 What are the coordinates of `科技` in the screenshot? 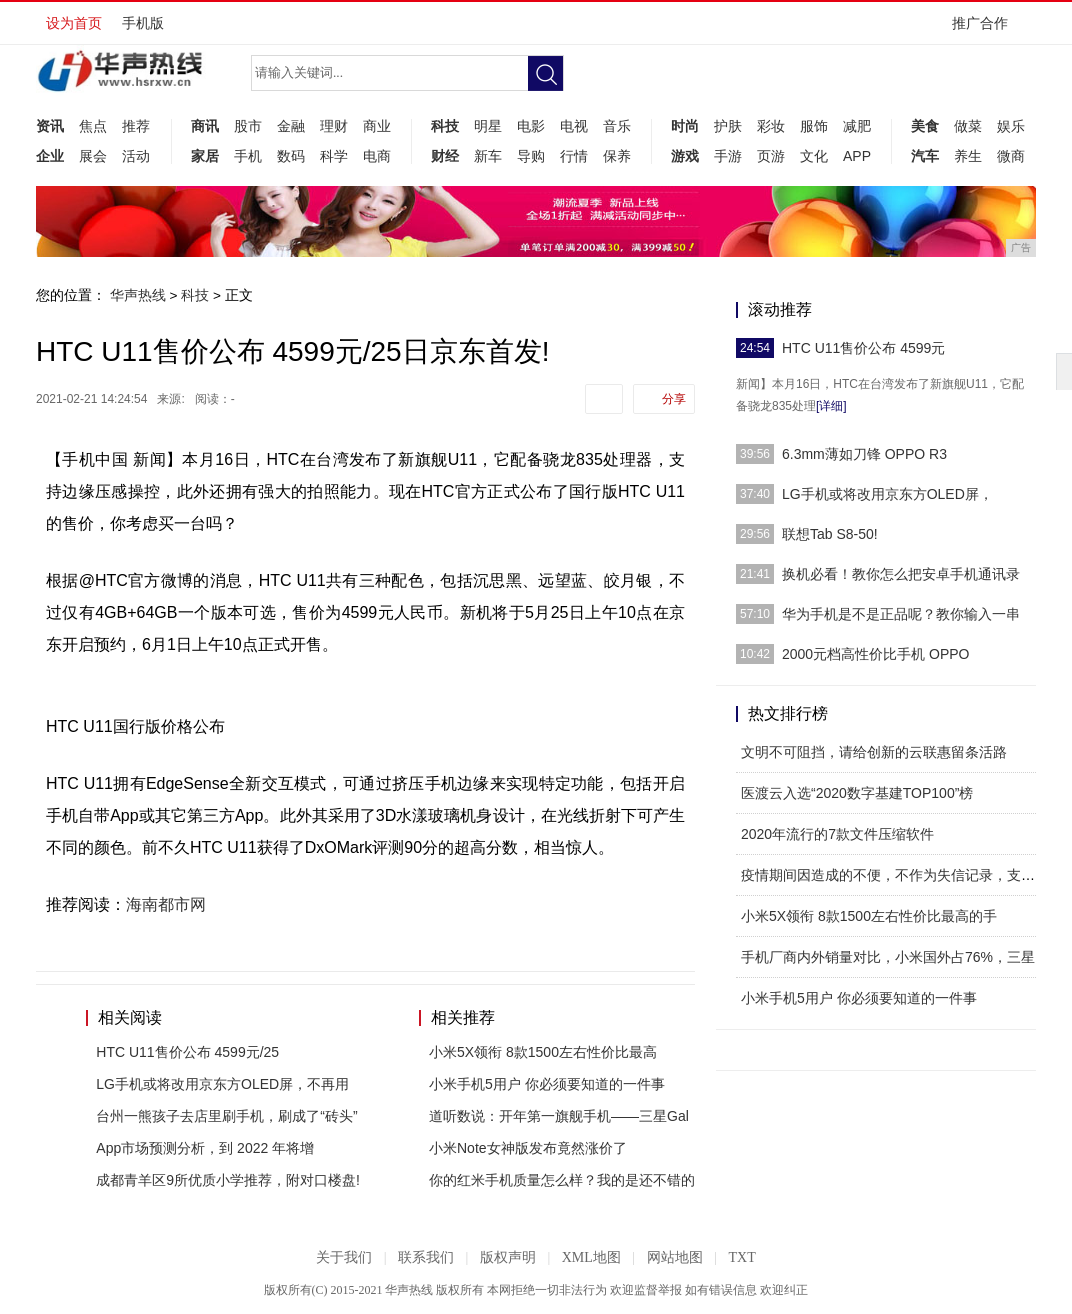 It's located at (445, 126).